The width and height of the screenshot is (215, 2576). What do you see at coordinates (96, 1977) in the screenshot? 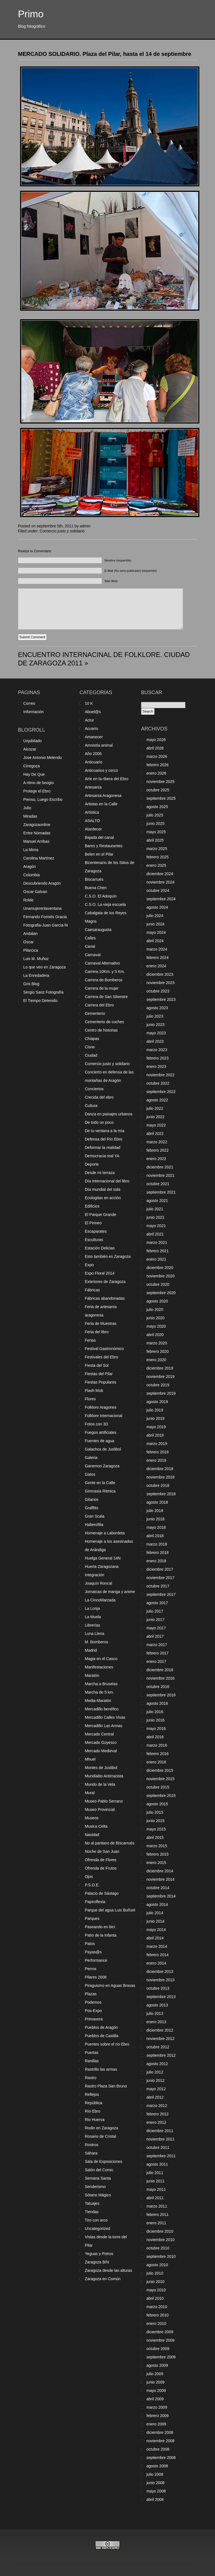
I see `Pilares 2008` at bounding box center [96, 1977].